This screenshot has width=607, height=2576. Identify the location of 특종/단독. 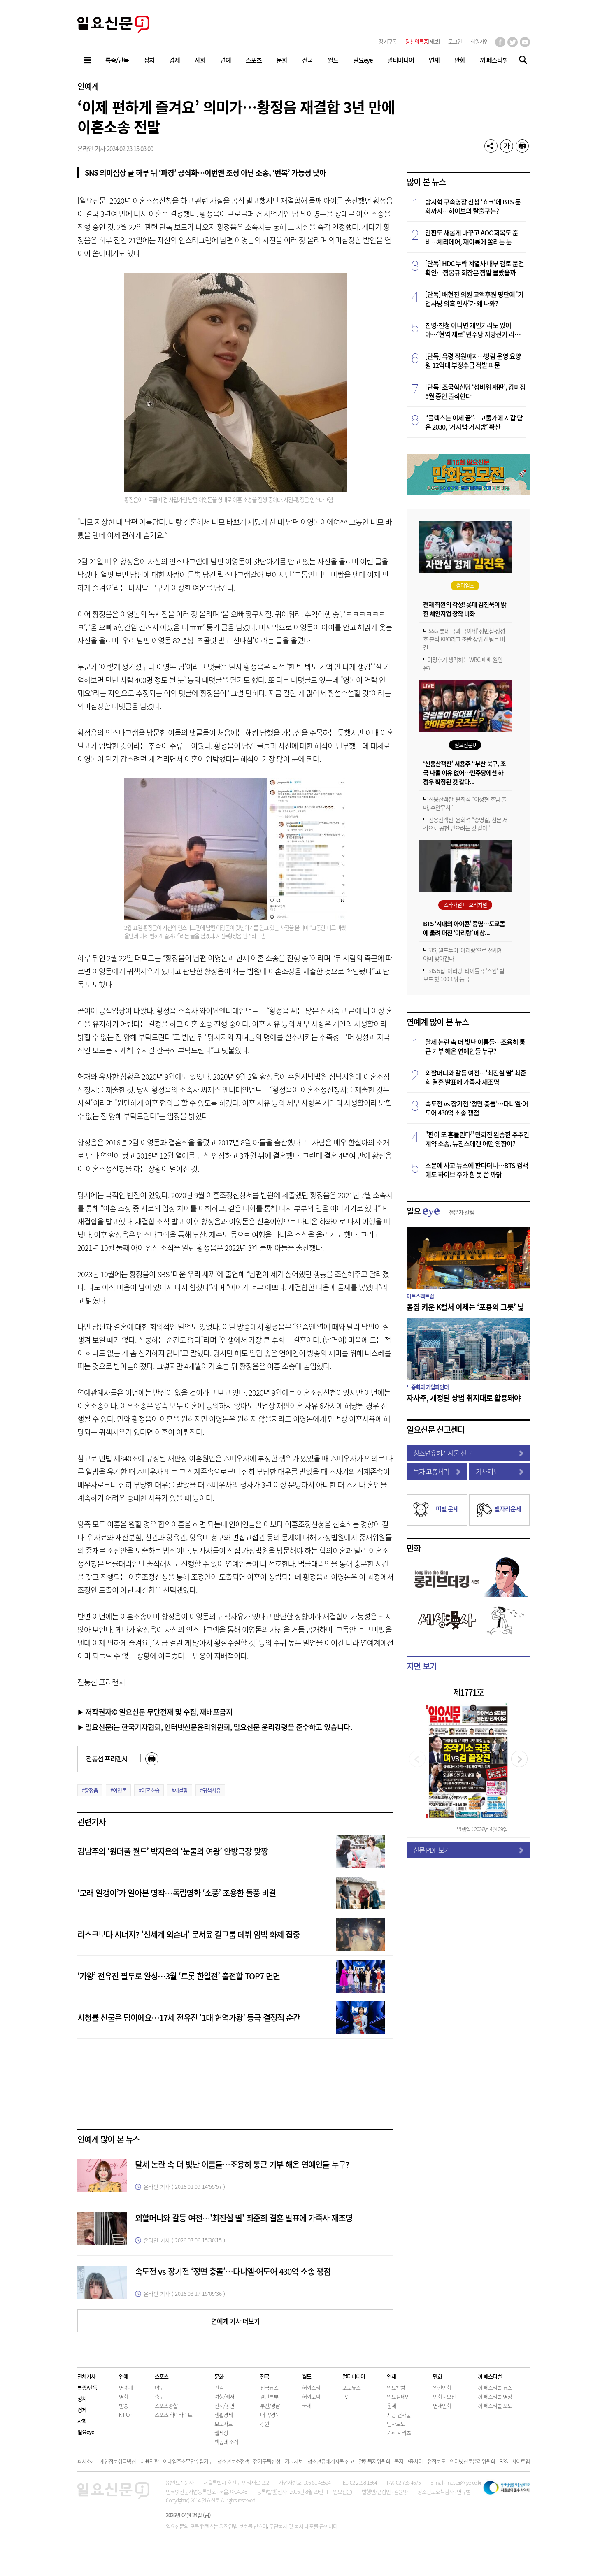
(87, 2387).